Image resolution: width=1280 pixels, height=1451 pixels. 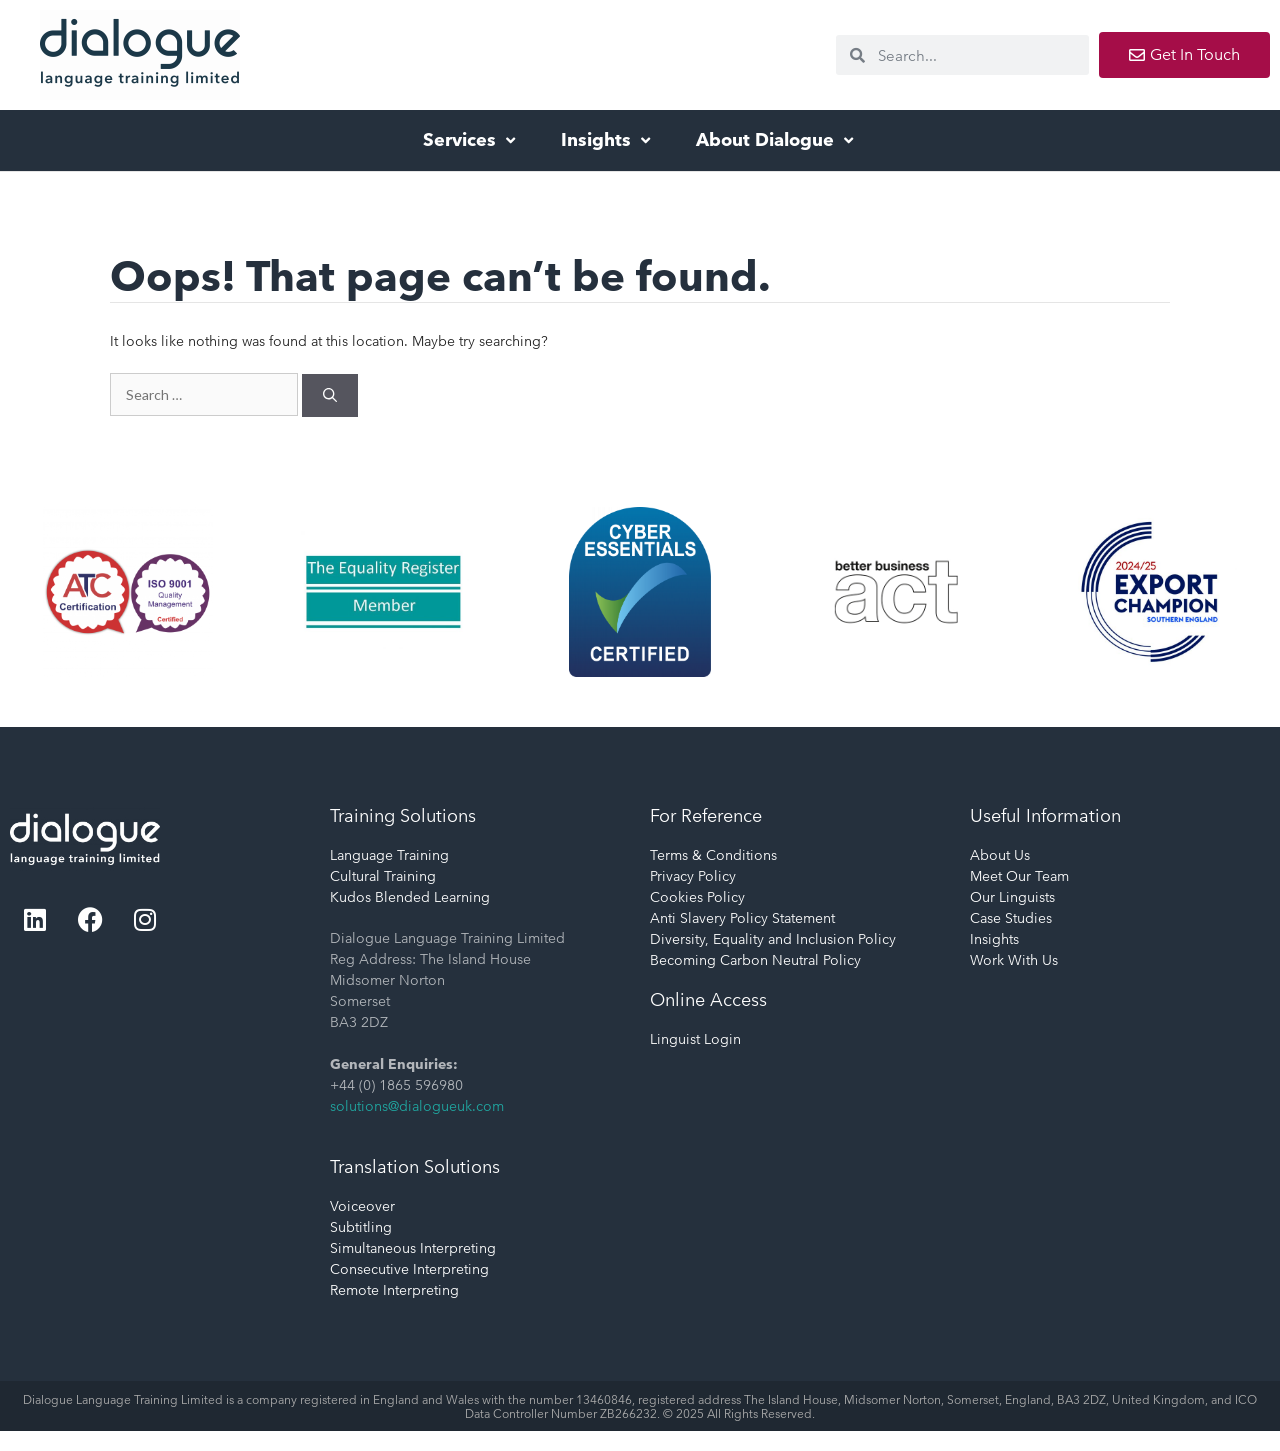 I want to click on Insights, so click(x=608, y=139).